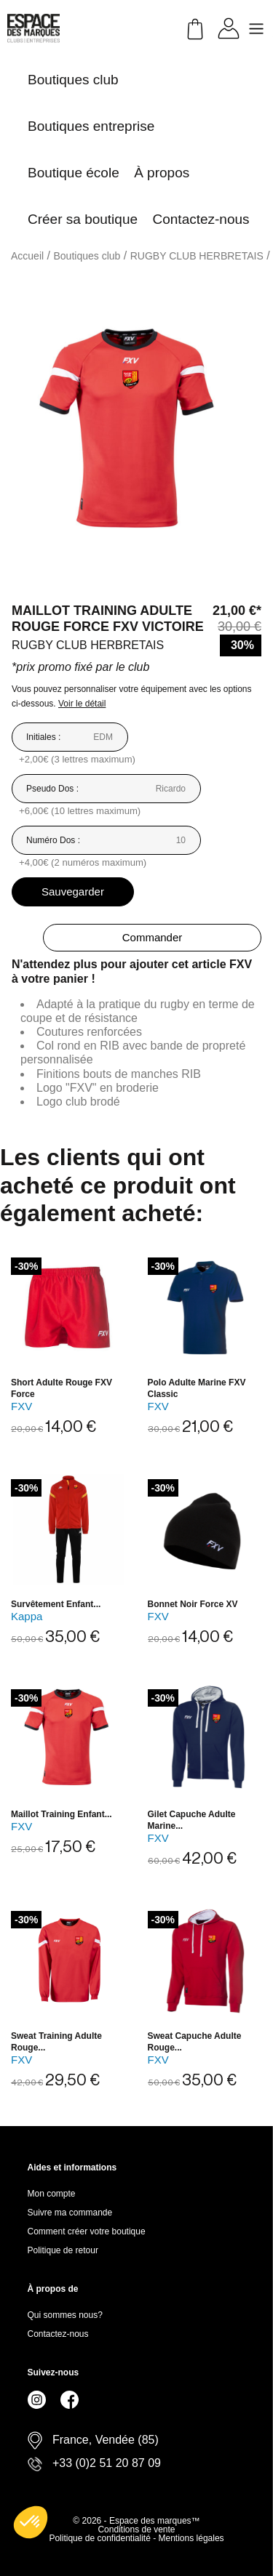 The width and height of the screenshot is (273, 2576). What do you see at coordinates (191, 2538) in the screenshot?
I see `Mentions légales` at bounding box center [191, 2538].